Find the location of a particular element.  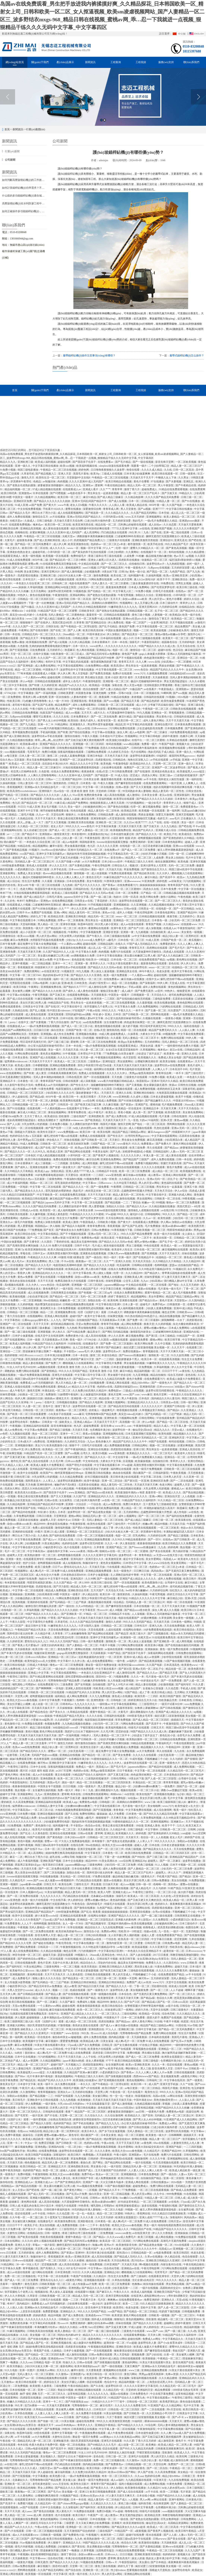

无码国产色欲xxxx视频 is located at coordinates (44, 1755).